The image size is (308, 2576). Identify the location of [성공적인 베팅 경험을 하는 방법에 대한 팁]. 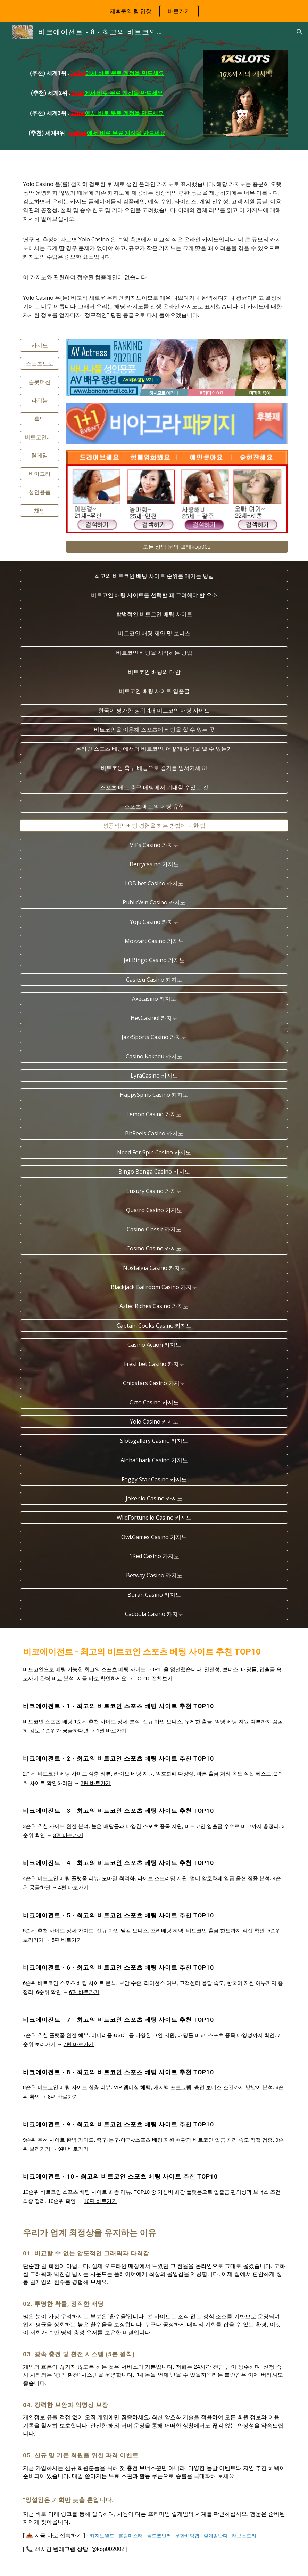
(154, 825).